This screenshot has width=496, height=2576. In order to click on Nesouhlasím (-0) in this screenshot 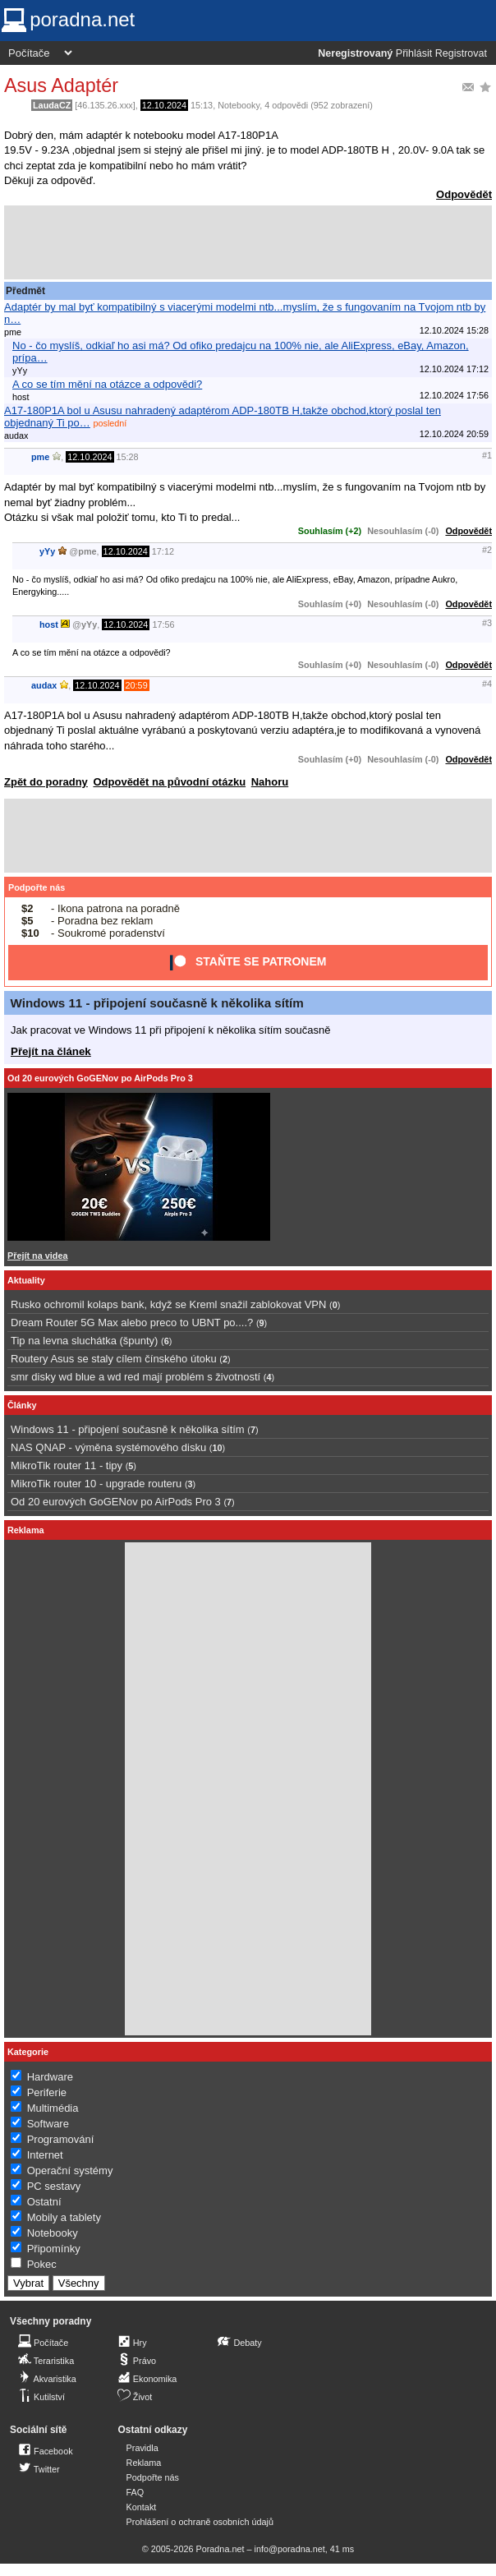, I will do `click(403, 531)`.